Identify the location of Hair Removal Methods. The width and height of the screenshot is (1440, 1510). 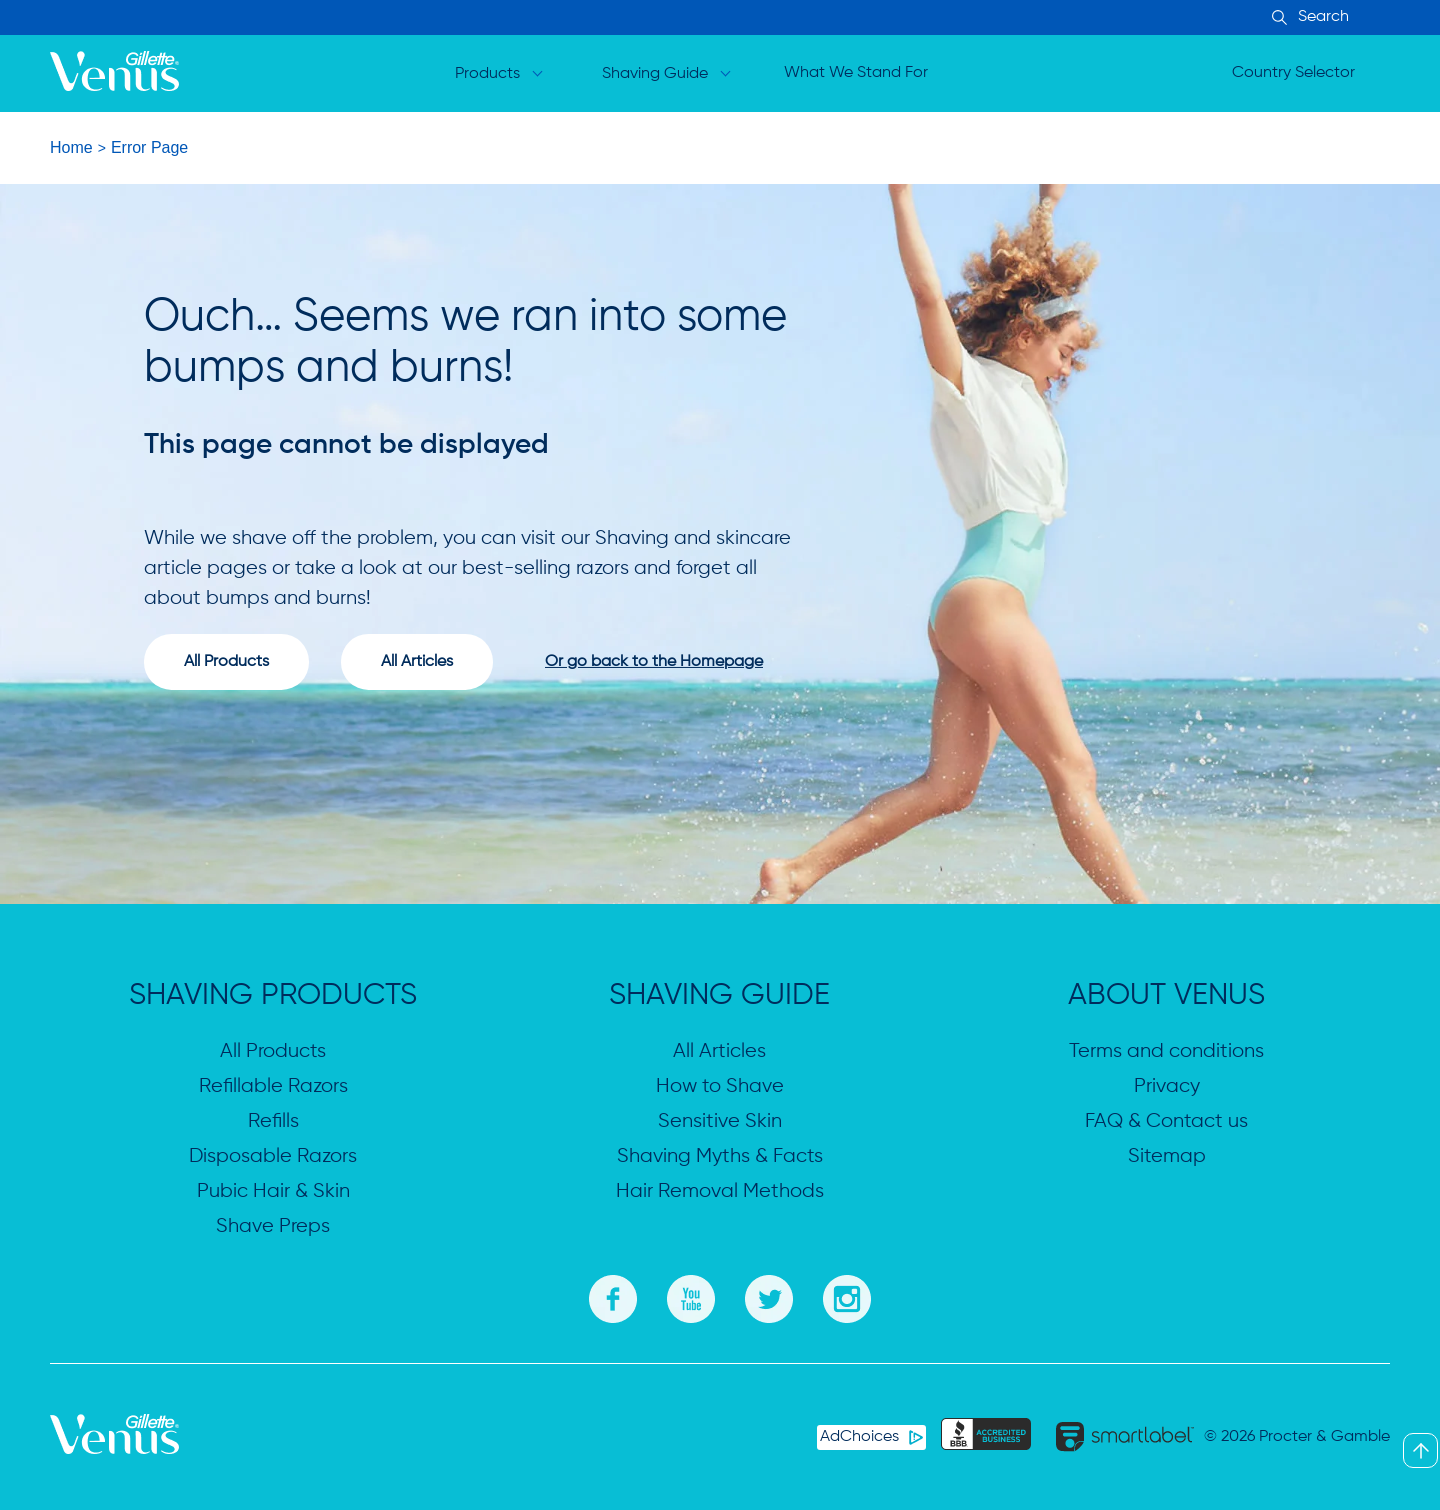
(720, 1191).